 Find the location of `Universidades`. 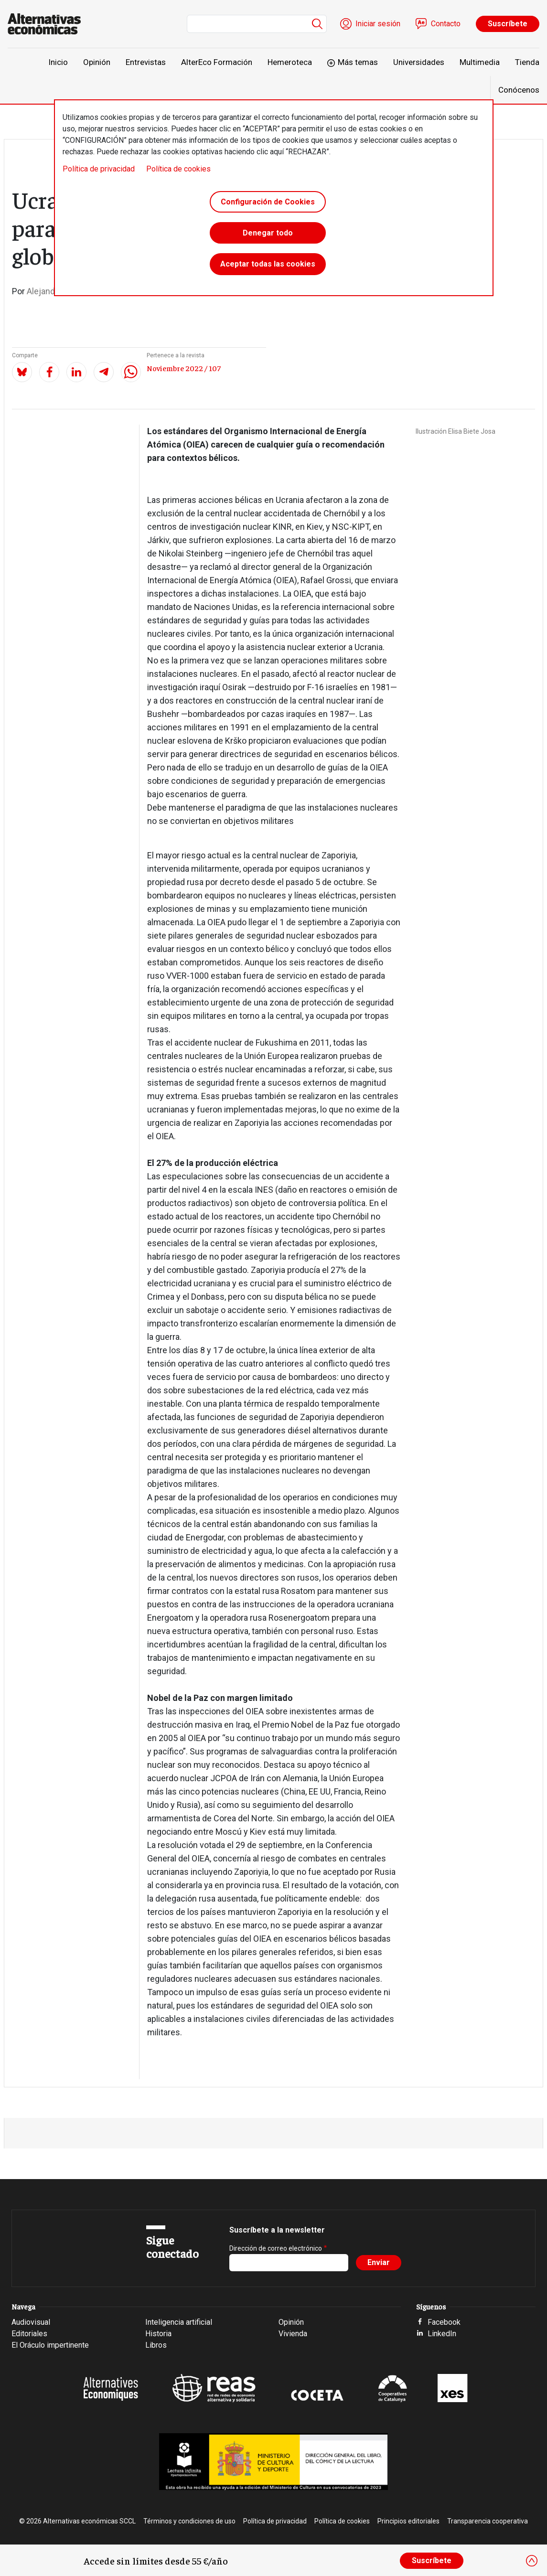

Universidades is located at coordinates (418, 62).